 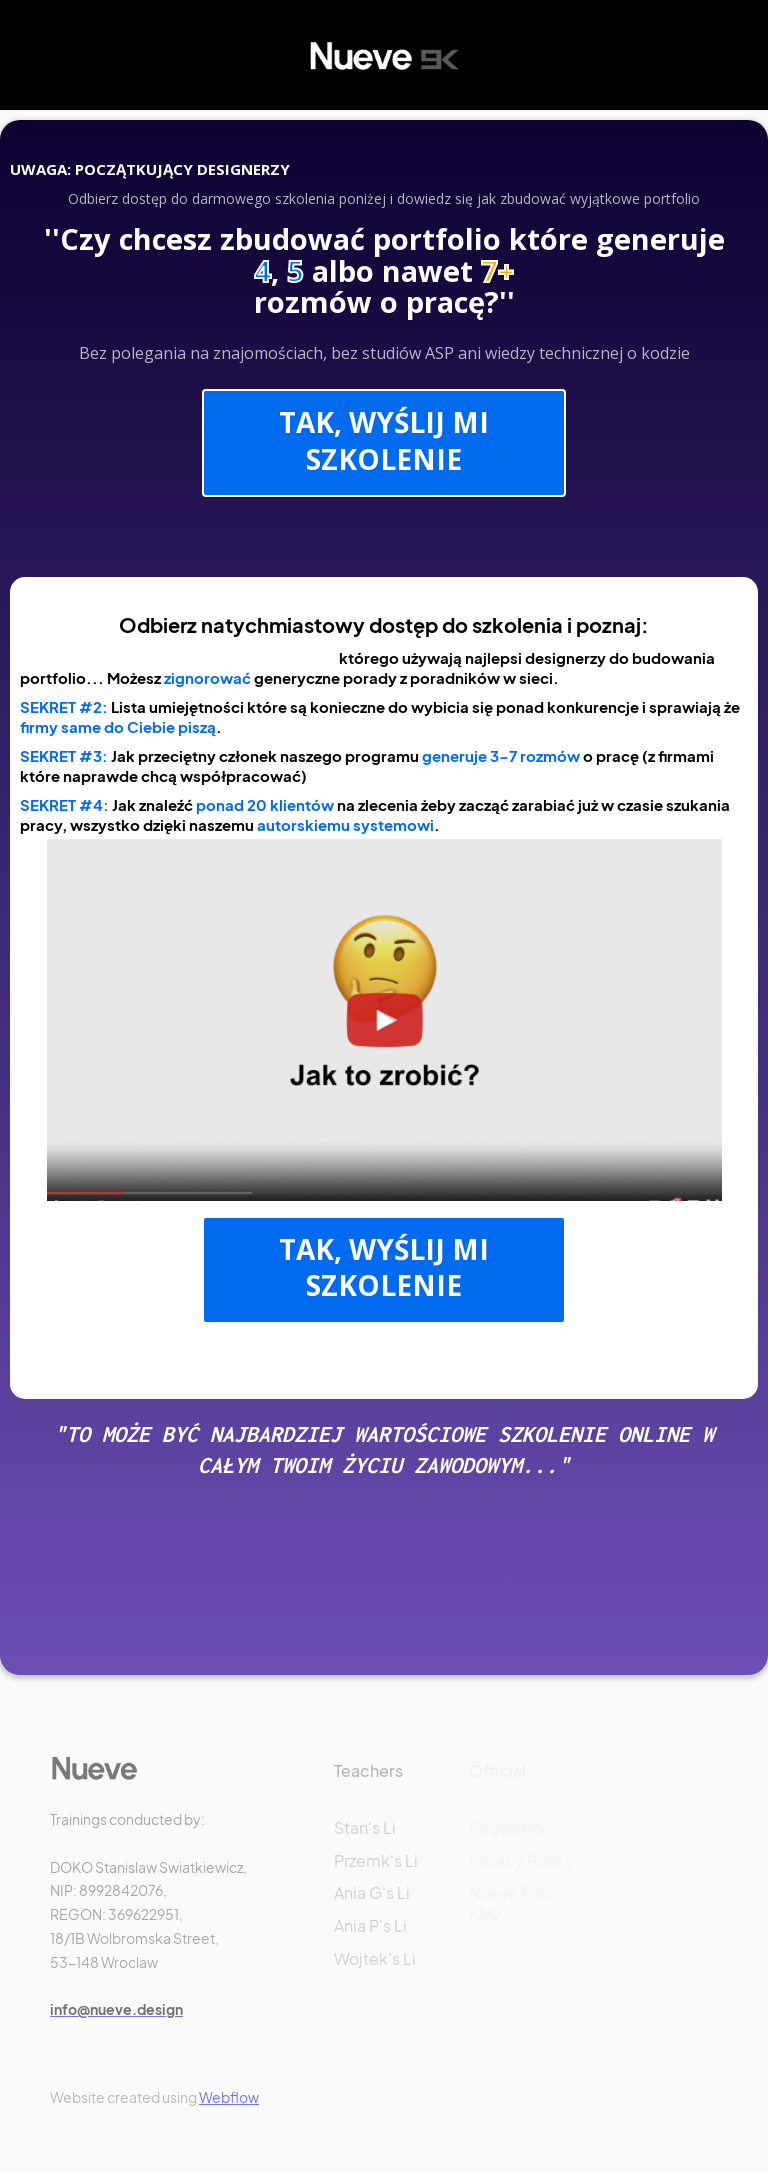 What do you see at coordinates (372, 1892) in the screenshot?
I see `Ania G's Li` at bounding box center [372, 1892].